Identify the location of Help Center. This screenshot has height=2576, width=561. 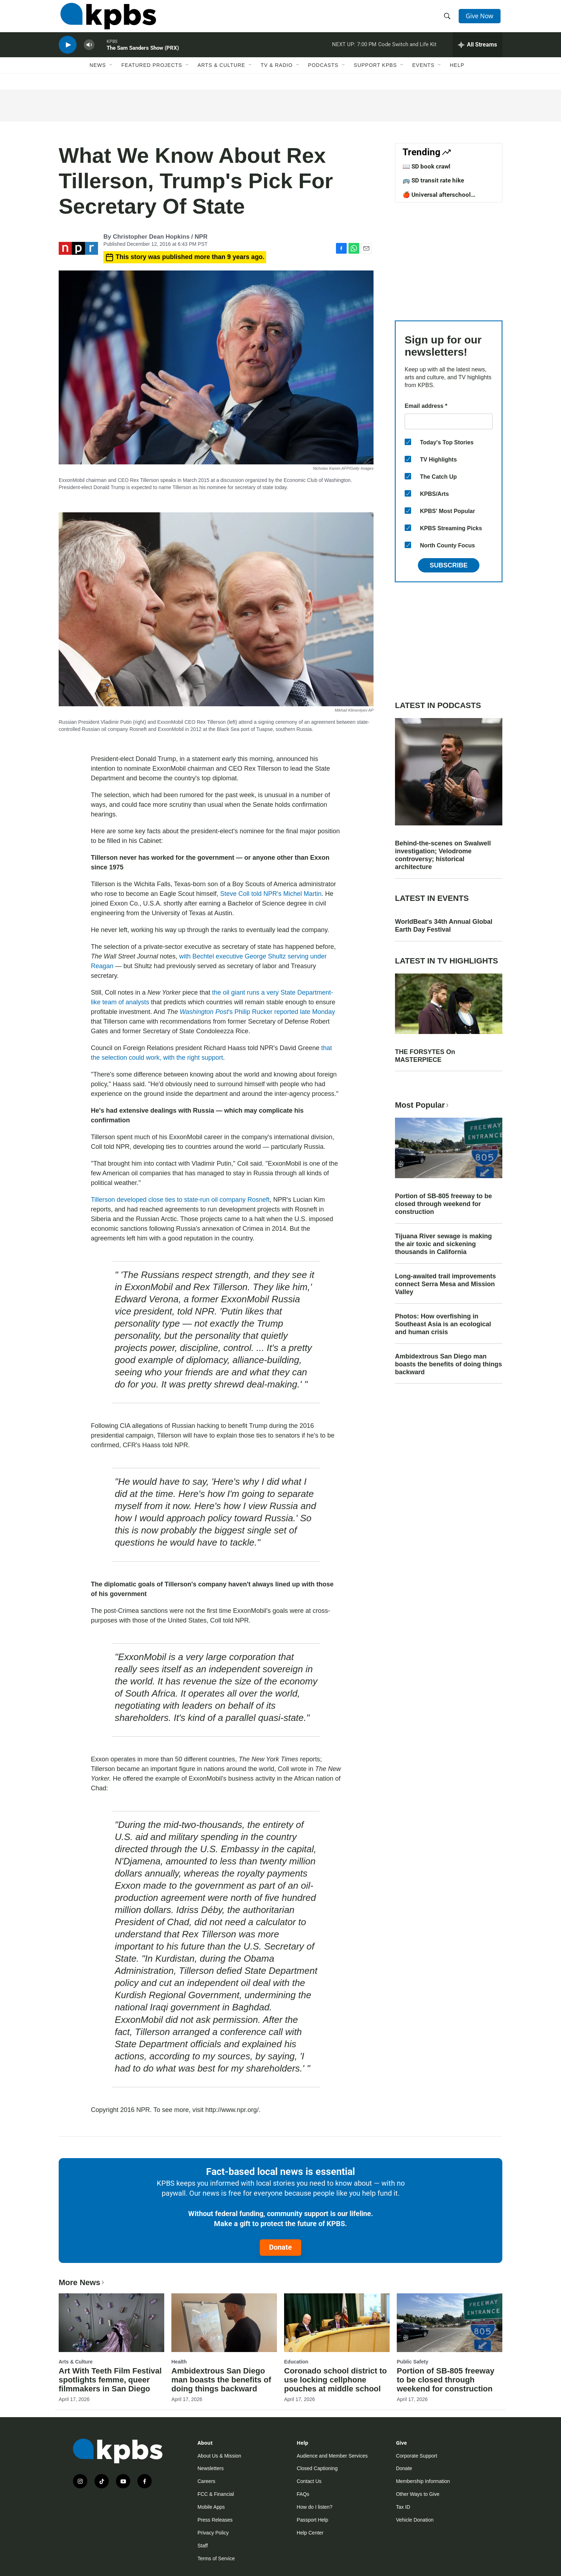
(310, 2533).